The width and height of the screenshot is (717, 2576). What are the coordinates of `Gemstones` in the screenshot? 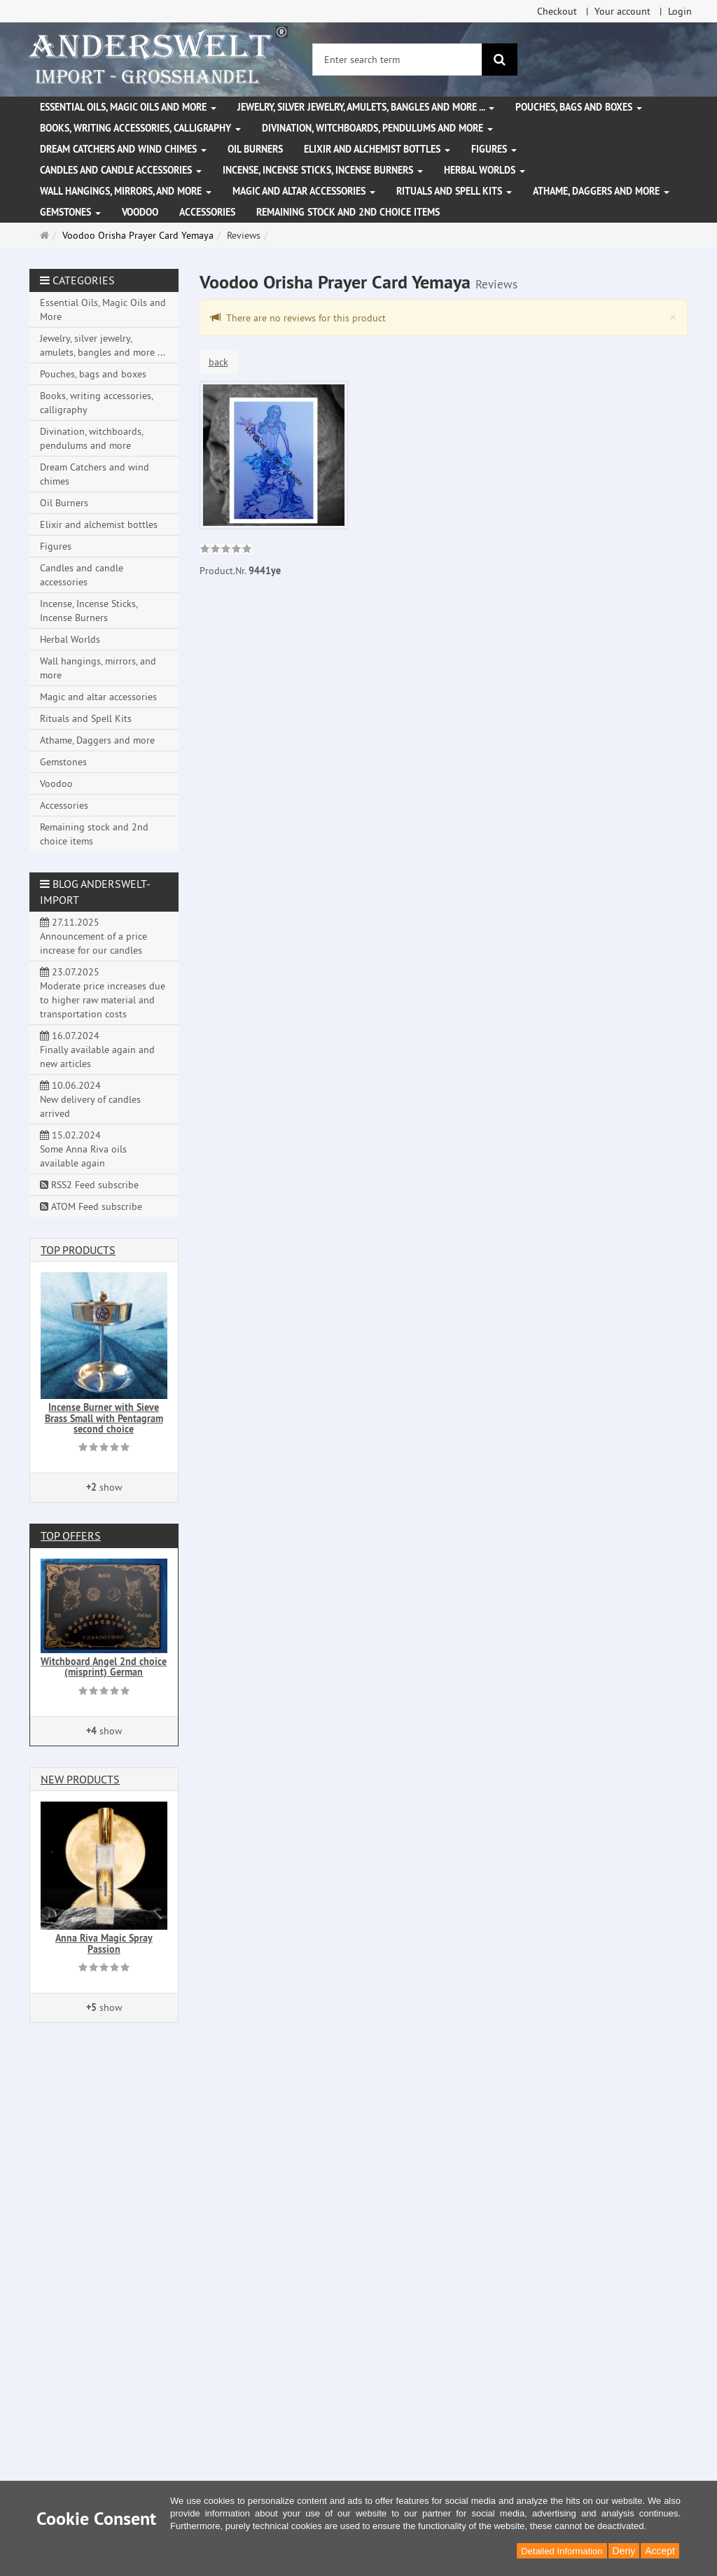 It's located at (70, 212).